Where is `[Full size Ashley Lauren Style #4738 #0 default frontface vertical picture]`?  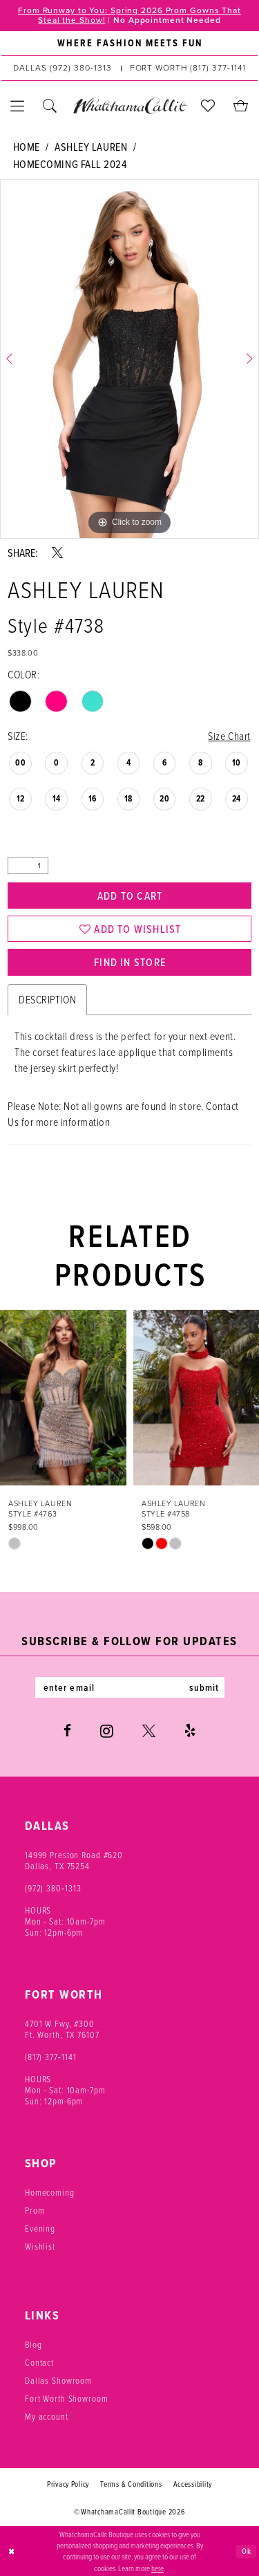 [Full size Ashley Lauren Style #4738 #0 default frontface vertical picture] is located at coordinates (129, 359).